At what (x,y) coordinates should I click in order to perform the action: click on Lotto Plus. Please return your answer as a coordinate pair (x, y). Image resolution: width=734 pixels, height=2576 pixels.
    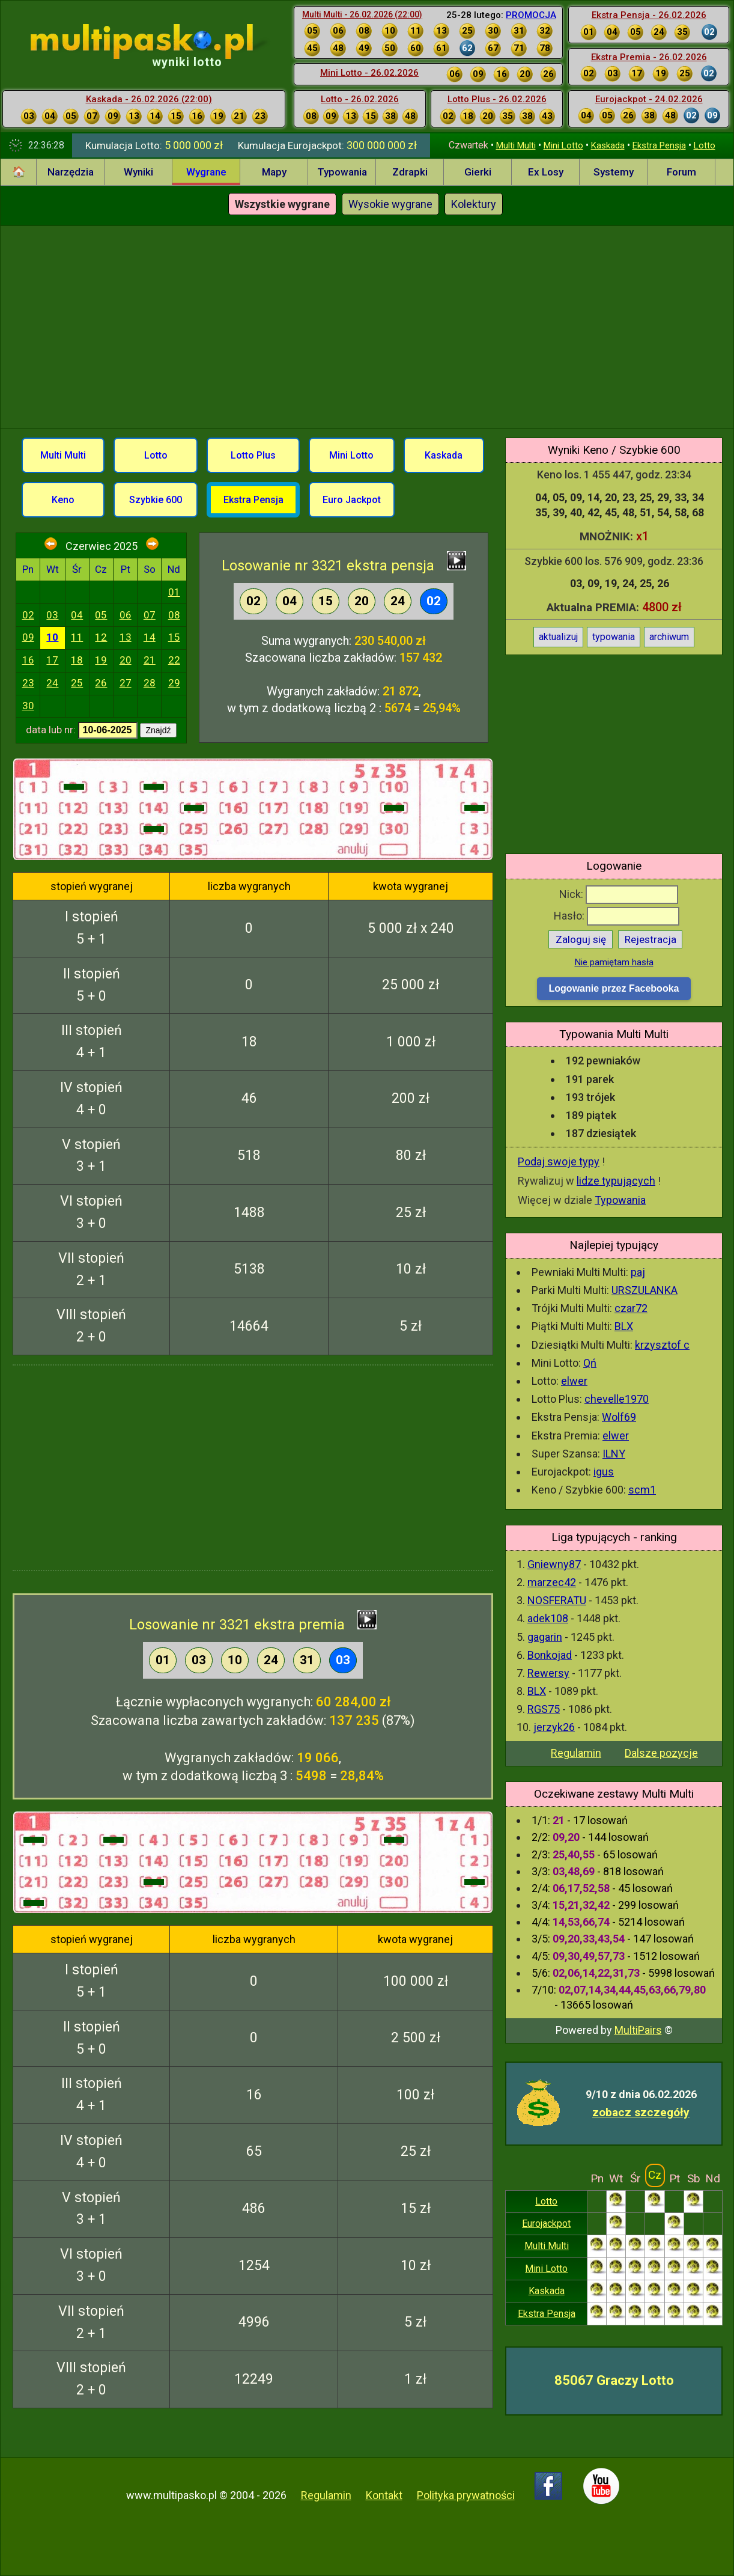
    Looking at the image, I should click on (253, 455).